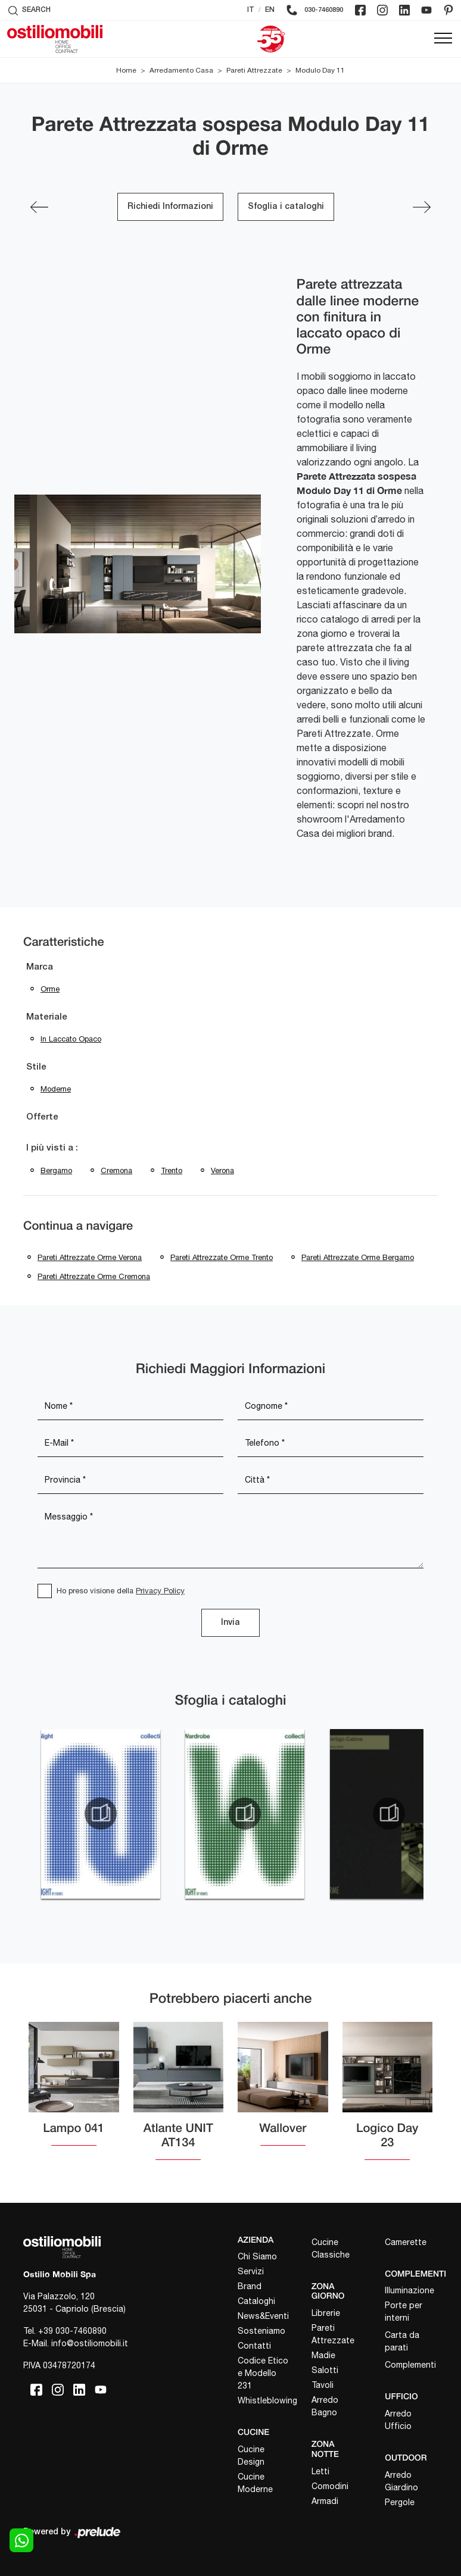 The width and height of the screenshot is (461, 2576). Describe the element at coordinates (36, 1067) in the screenshot. I see `Stile [button]` at that location.